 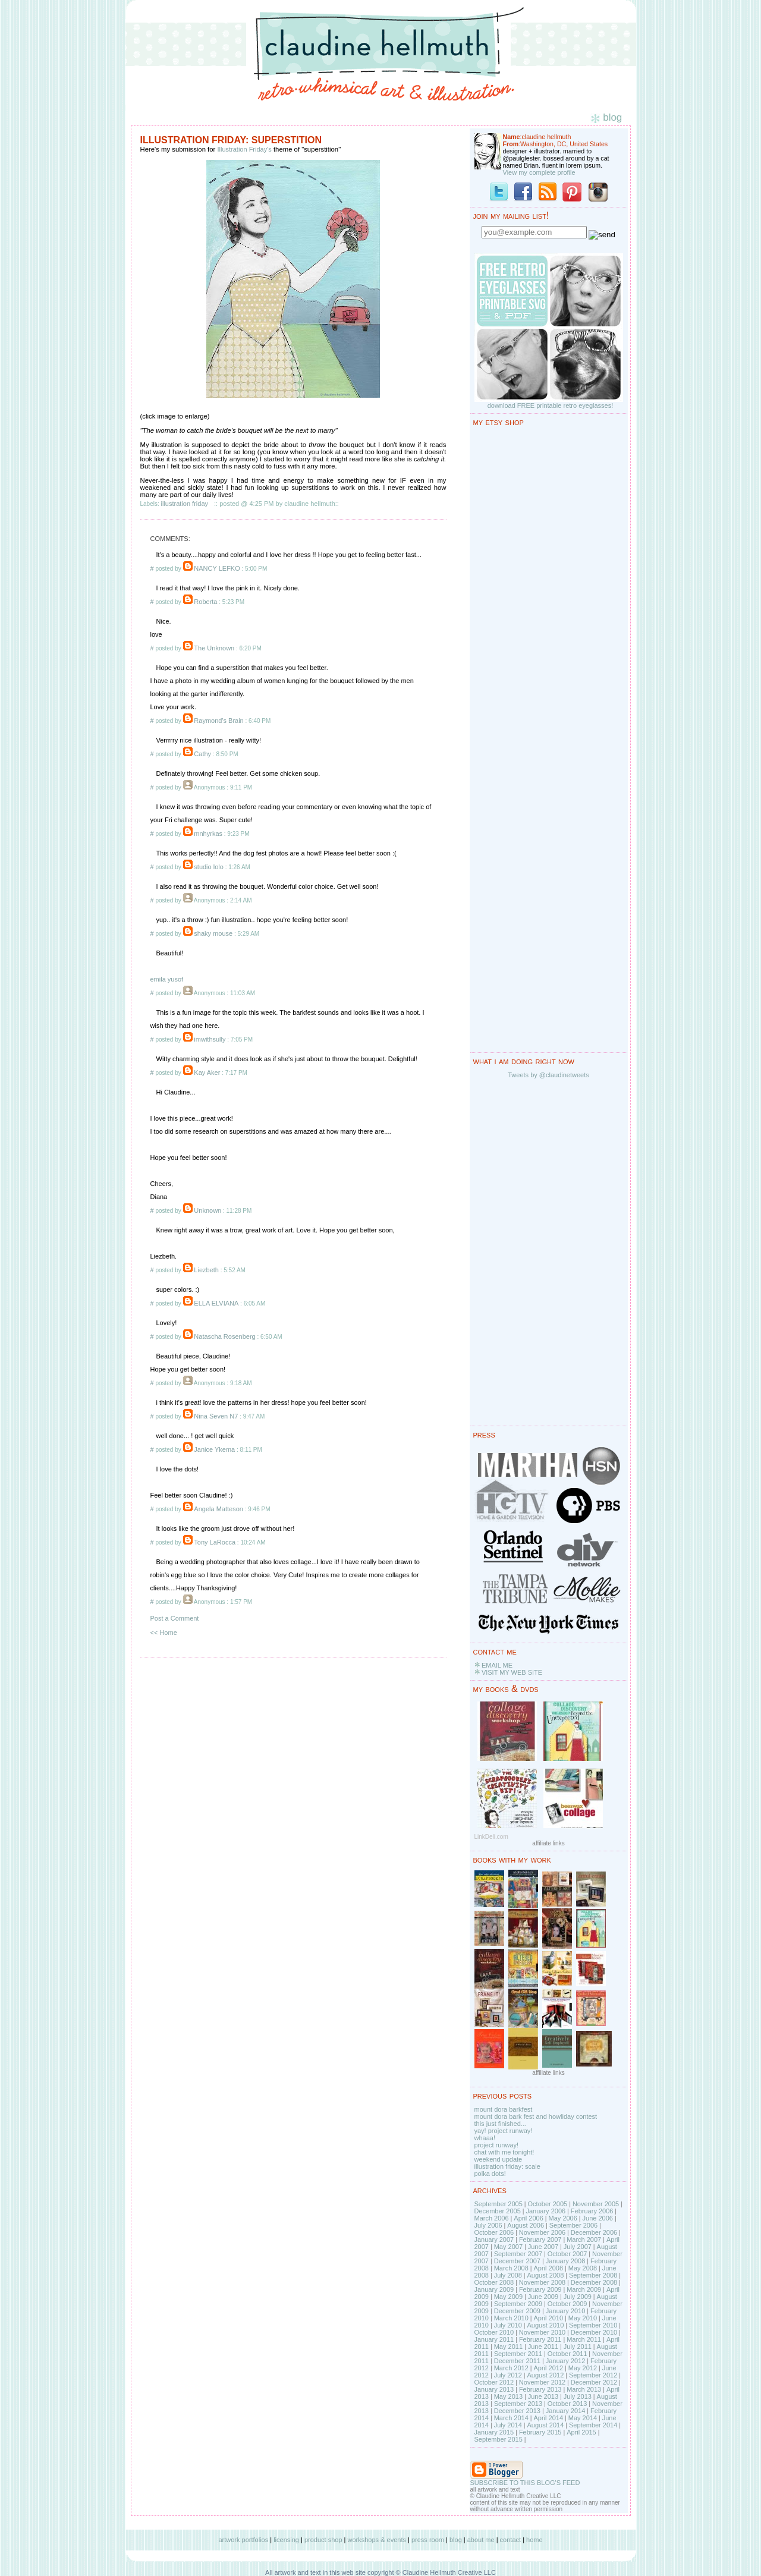 What do you see at coordinates (214, 1449) in the screenshot?
I see `Janice Ykema` at bounding box center [214, 1449].